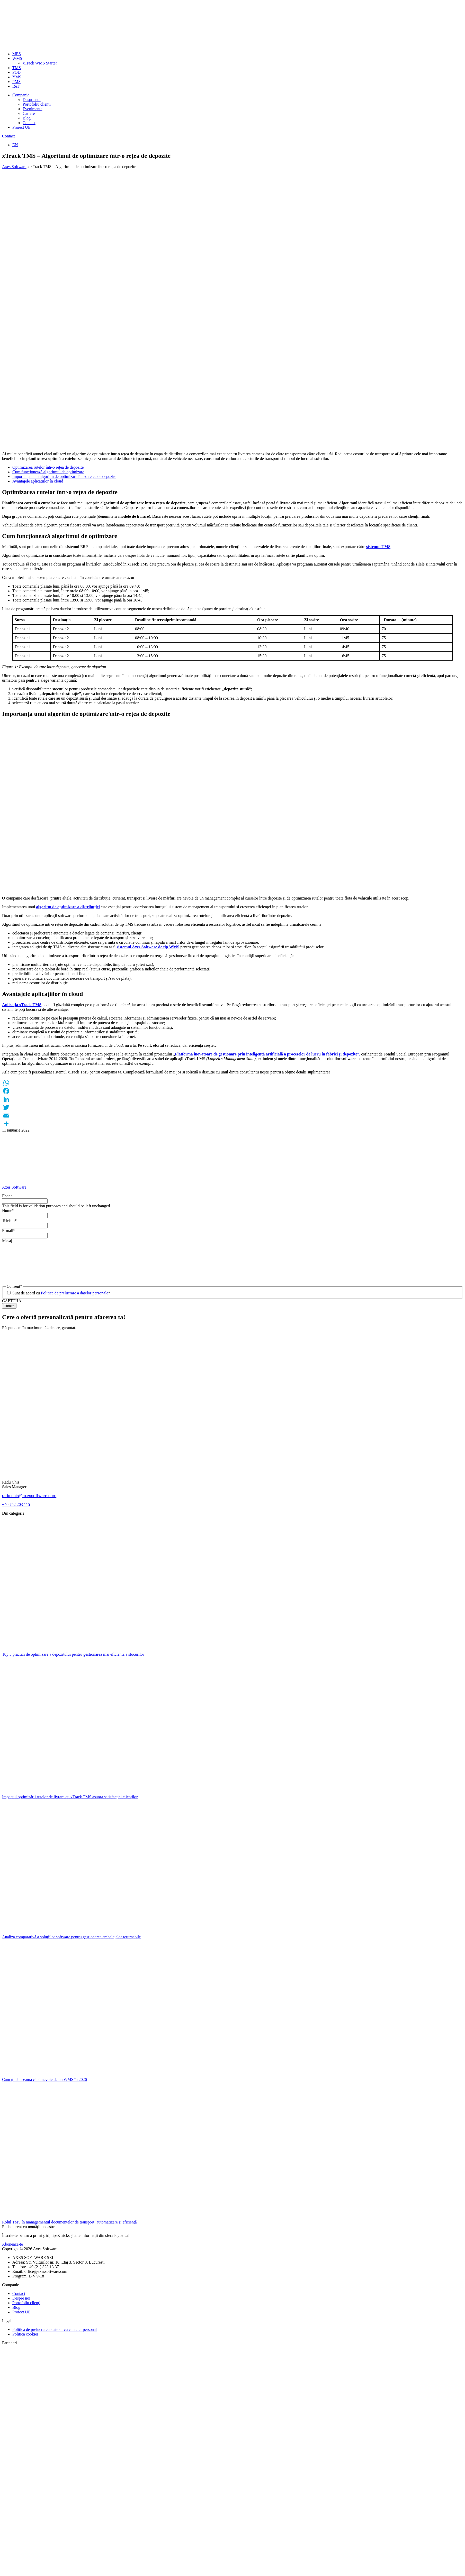 The width and height of the screenshot is (465, 2576). I want to click on Politica cookies, so click(25, 2342).